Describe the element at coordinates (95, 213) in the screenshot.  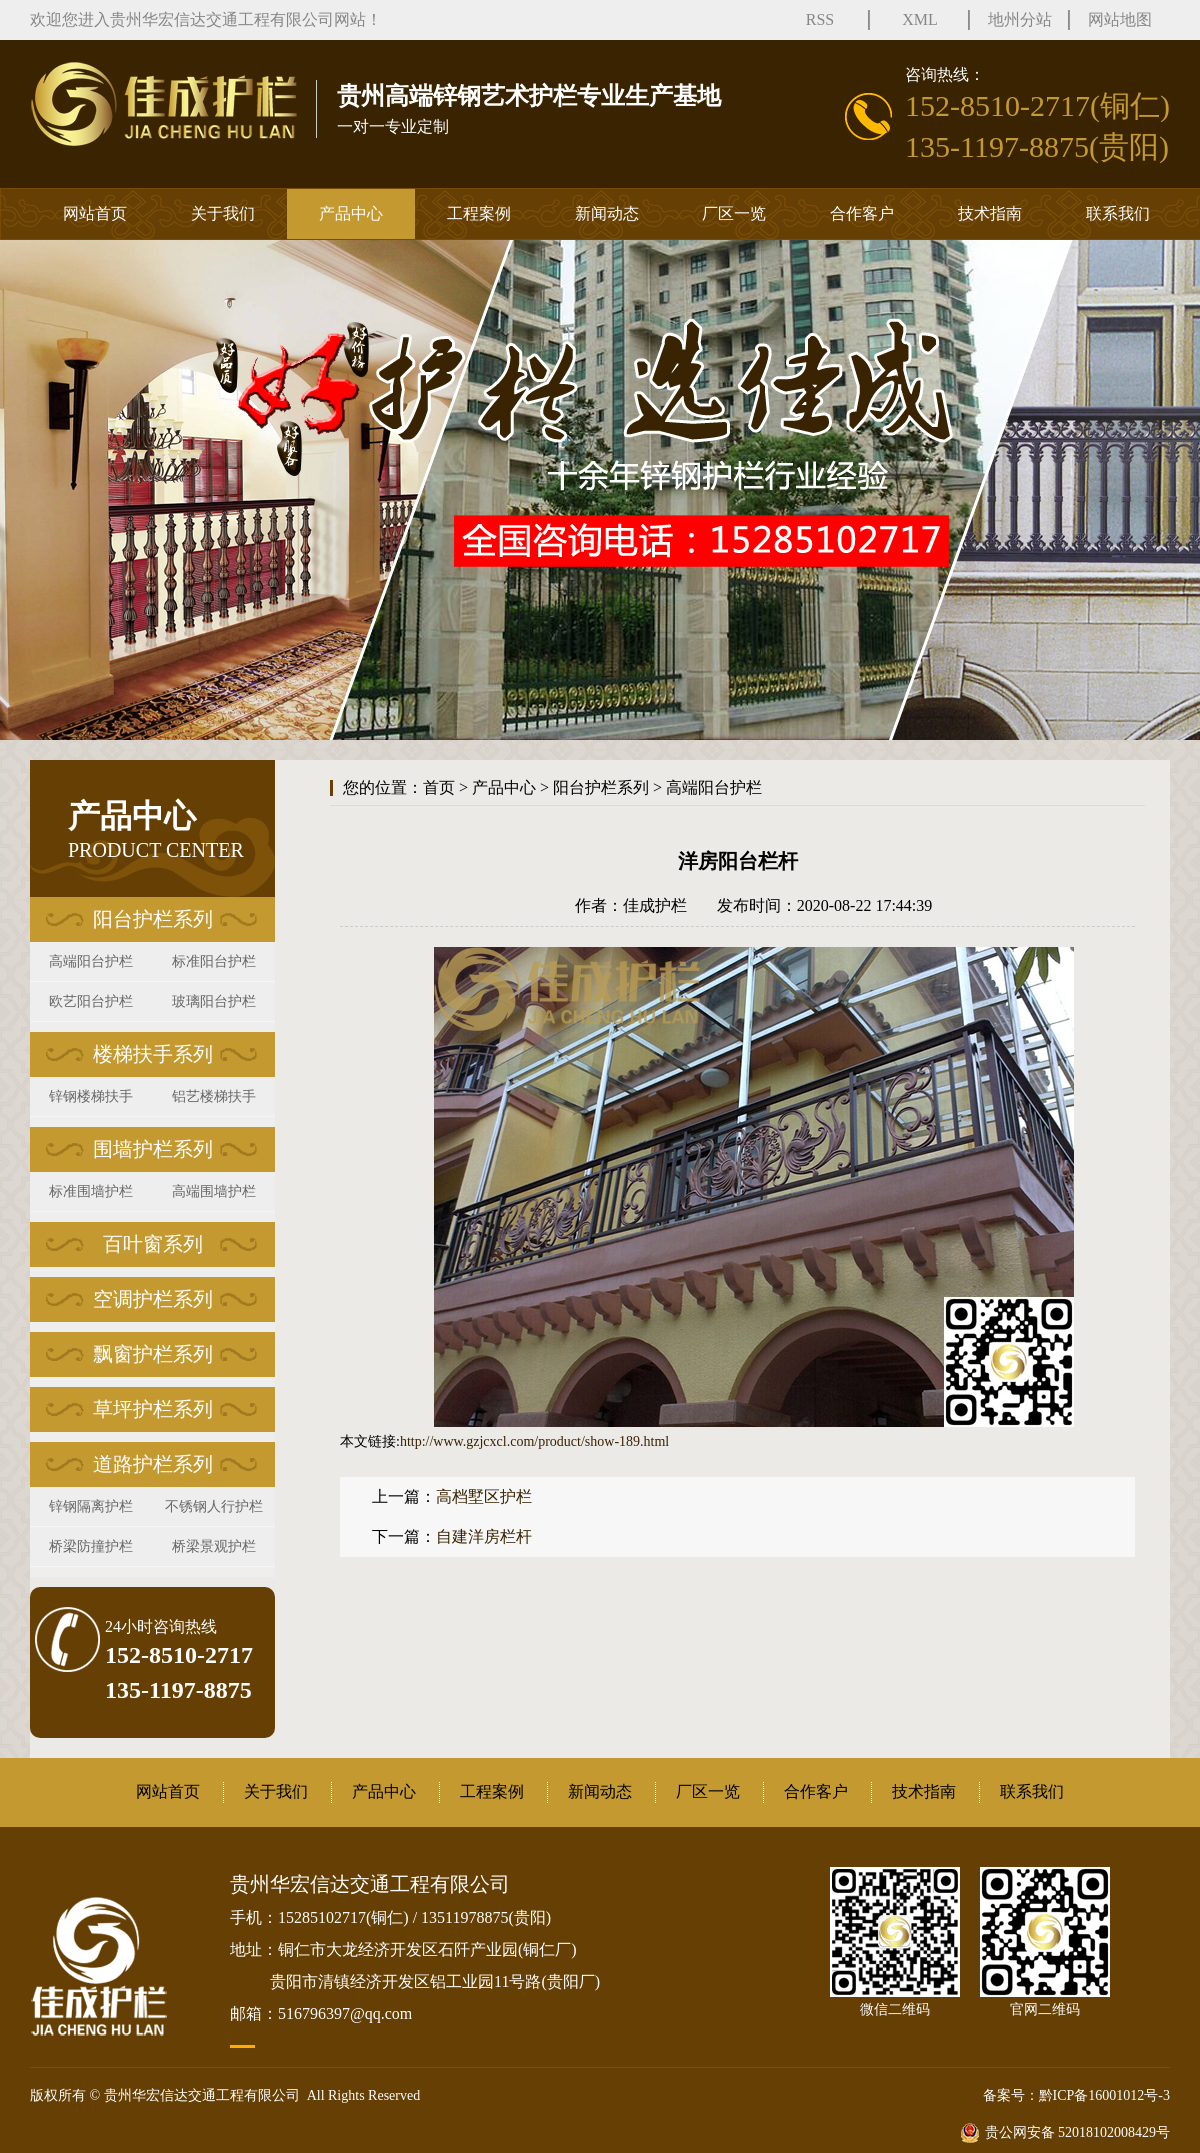
I see `网站首页` at that location.